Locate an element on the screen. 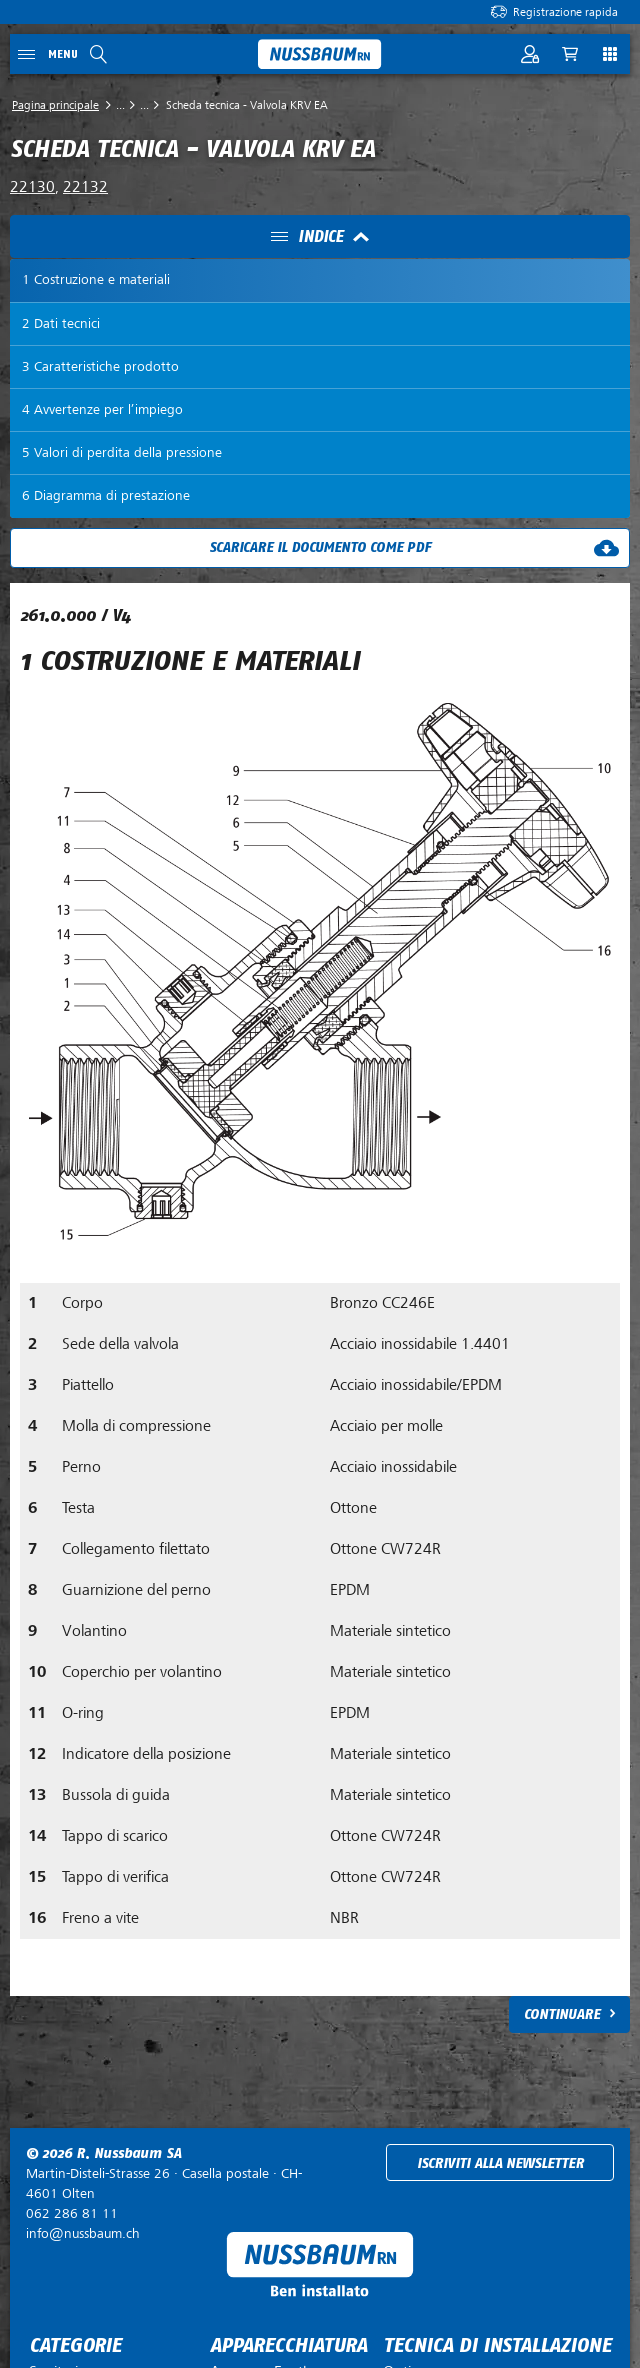 Image resolution: width=640 pixels, height=2368 pixels. 22132 is located at coordinates (85, 187).